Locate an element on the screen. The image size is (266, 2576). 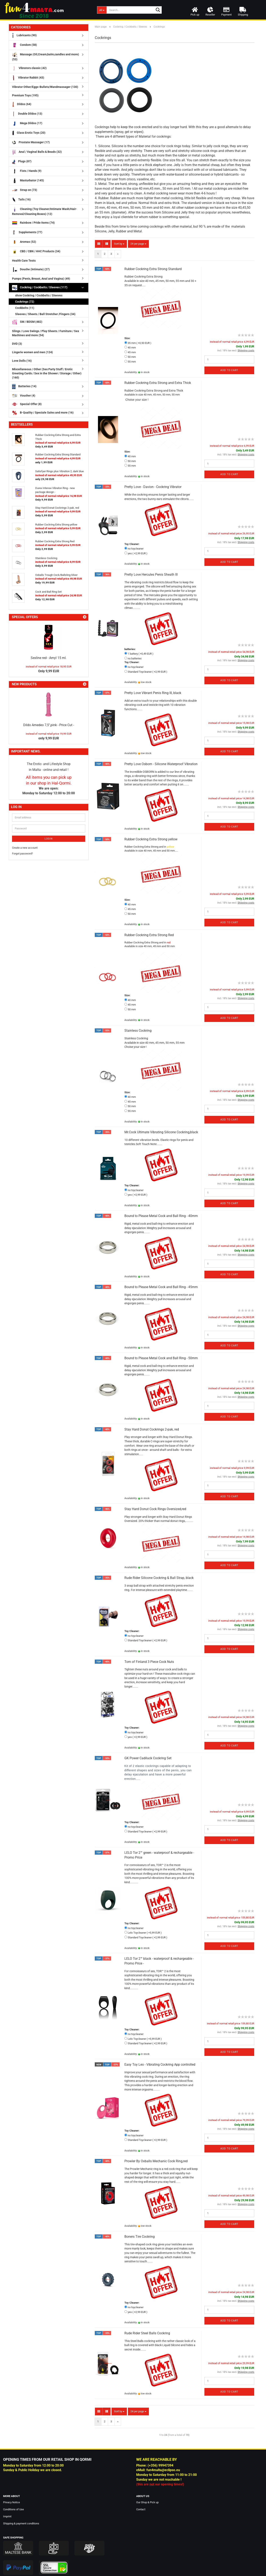
B-Quality / Speciale Sales and more (16) is located at coordinates (43, 412).